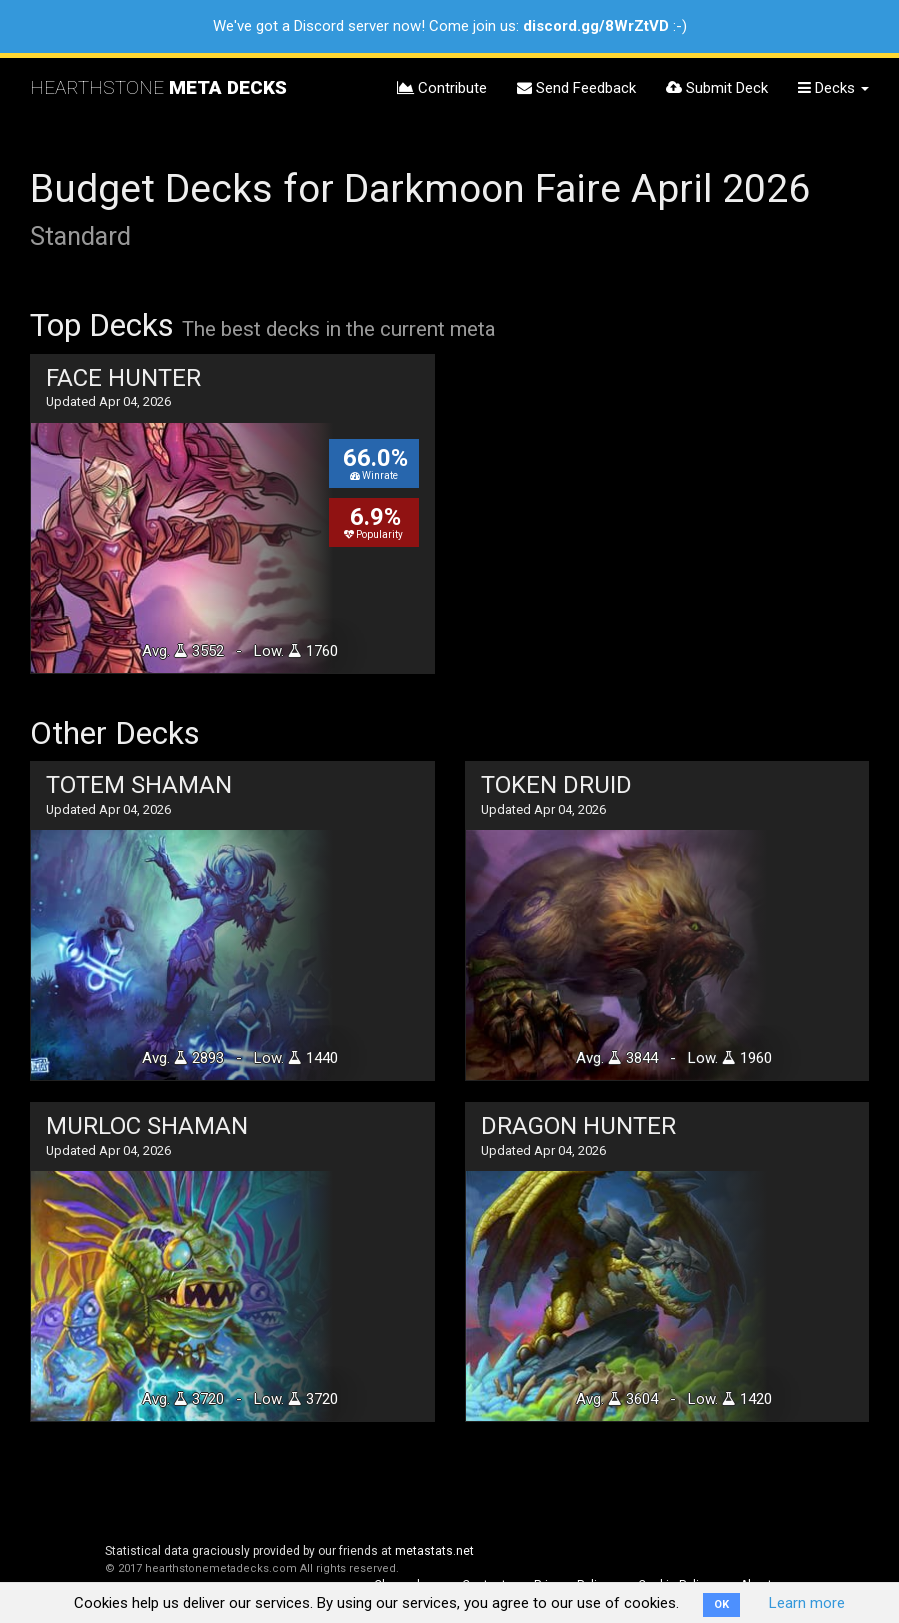  What do you see at coordinates (442, 88) in the screenshot?
I see `Contribute` at bounding box center [442, 88].